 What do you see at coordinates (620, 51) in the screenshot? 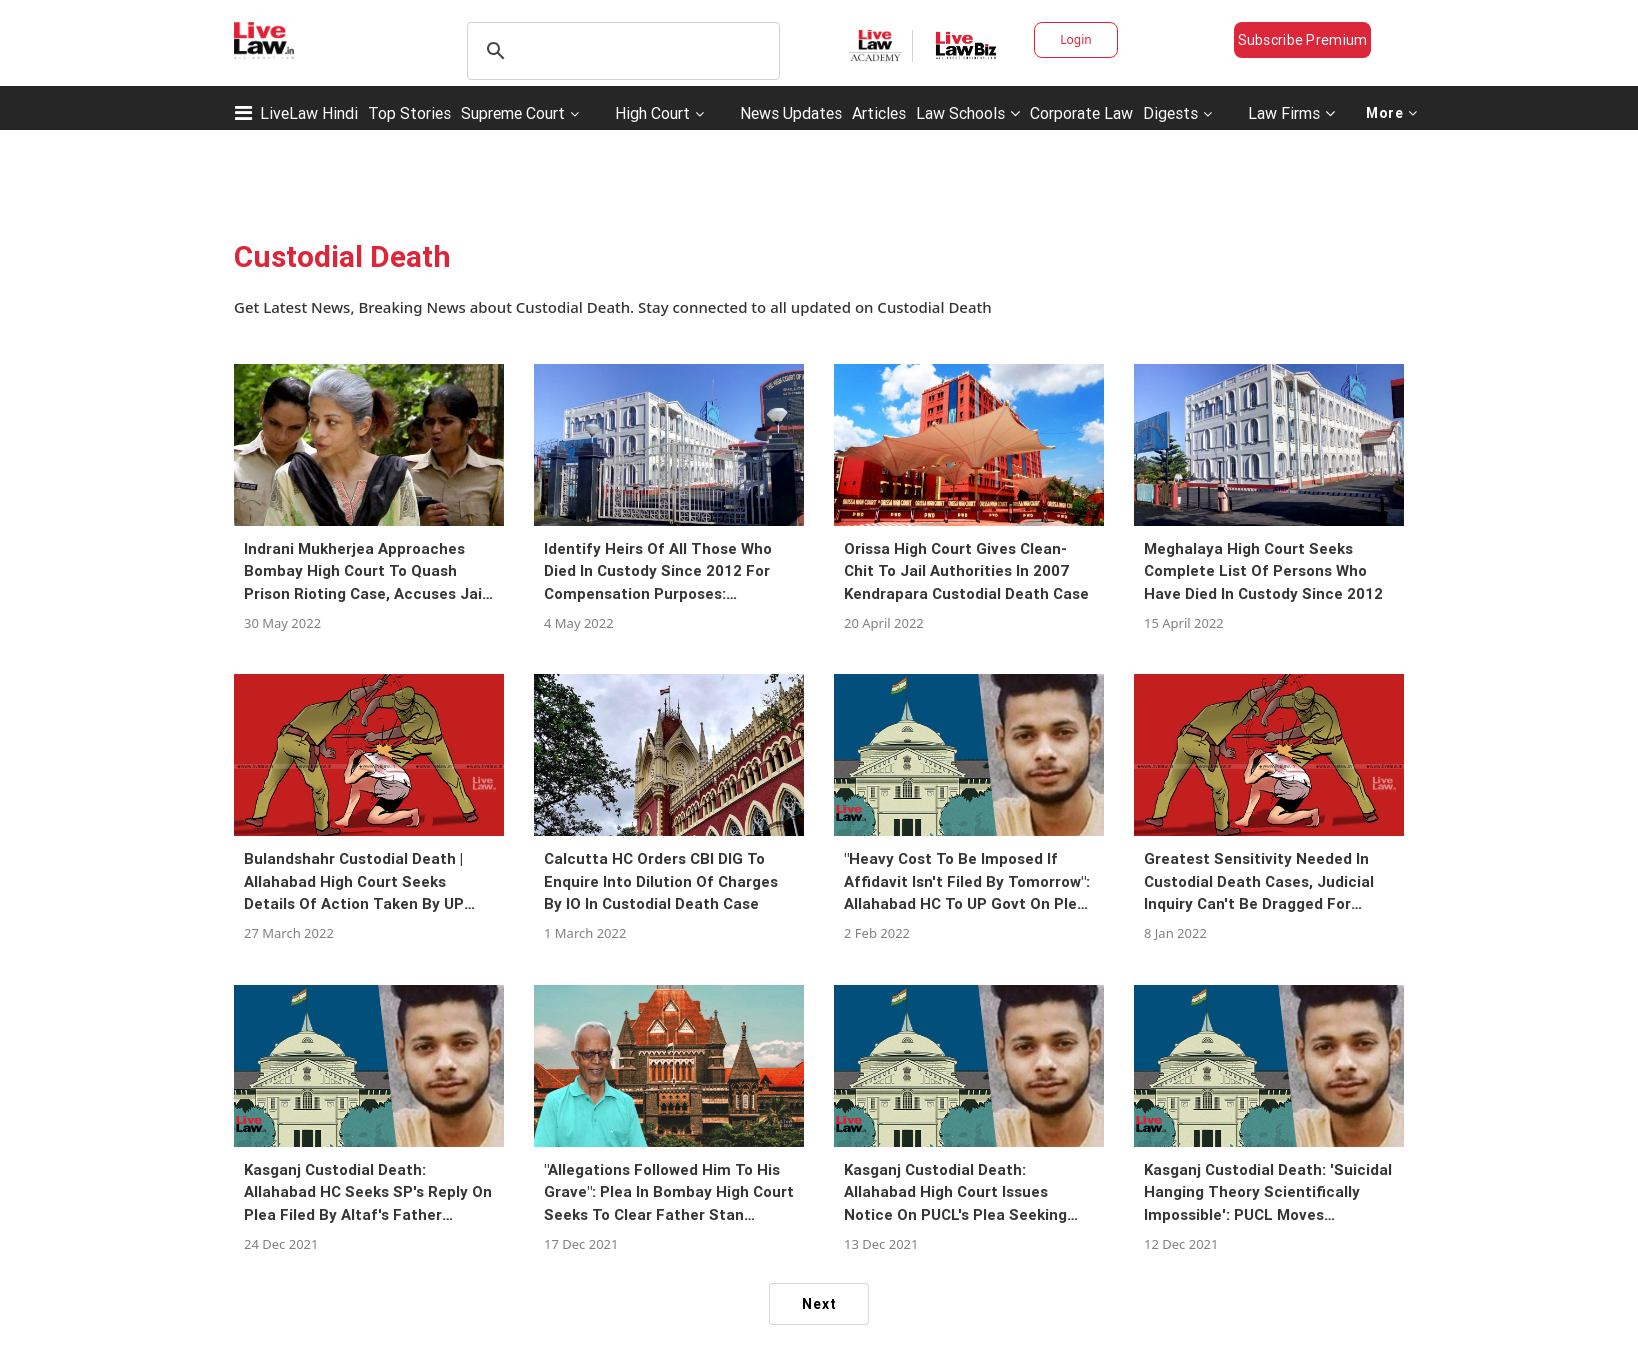
I see `[search]` at bounding box center [620, 51].